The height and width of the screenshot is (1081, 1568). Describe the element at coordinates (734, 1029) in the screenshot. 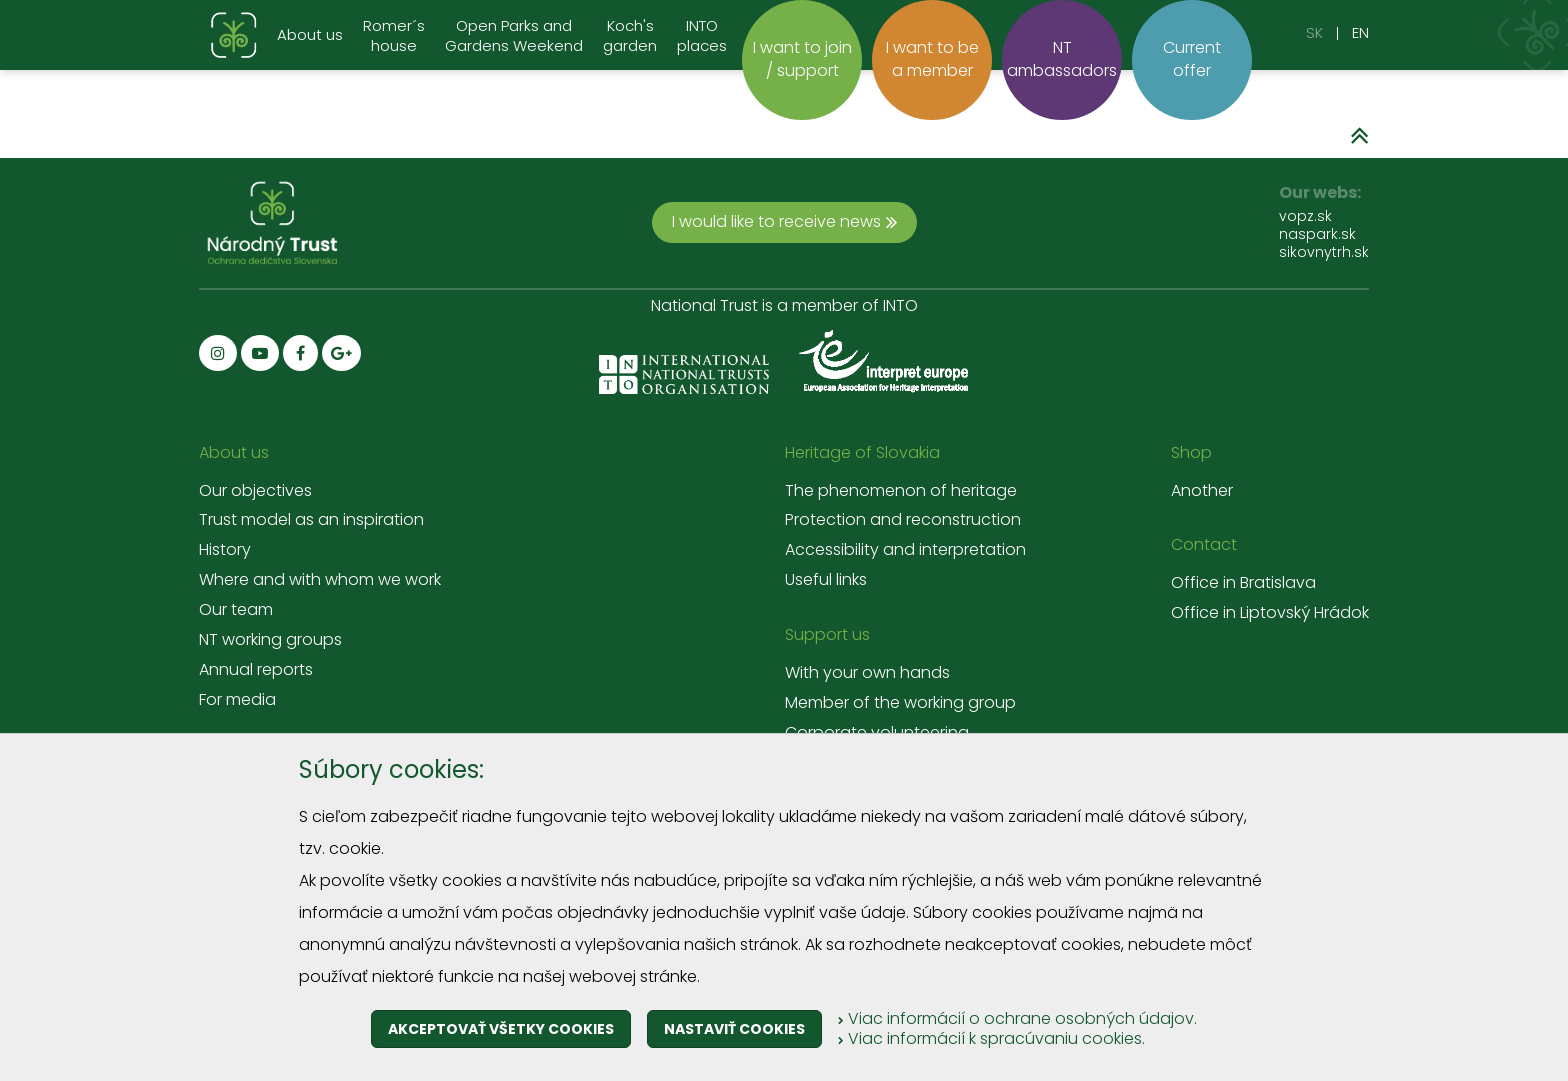

I see `Nastaviť cookies` at that location.